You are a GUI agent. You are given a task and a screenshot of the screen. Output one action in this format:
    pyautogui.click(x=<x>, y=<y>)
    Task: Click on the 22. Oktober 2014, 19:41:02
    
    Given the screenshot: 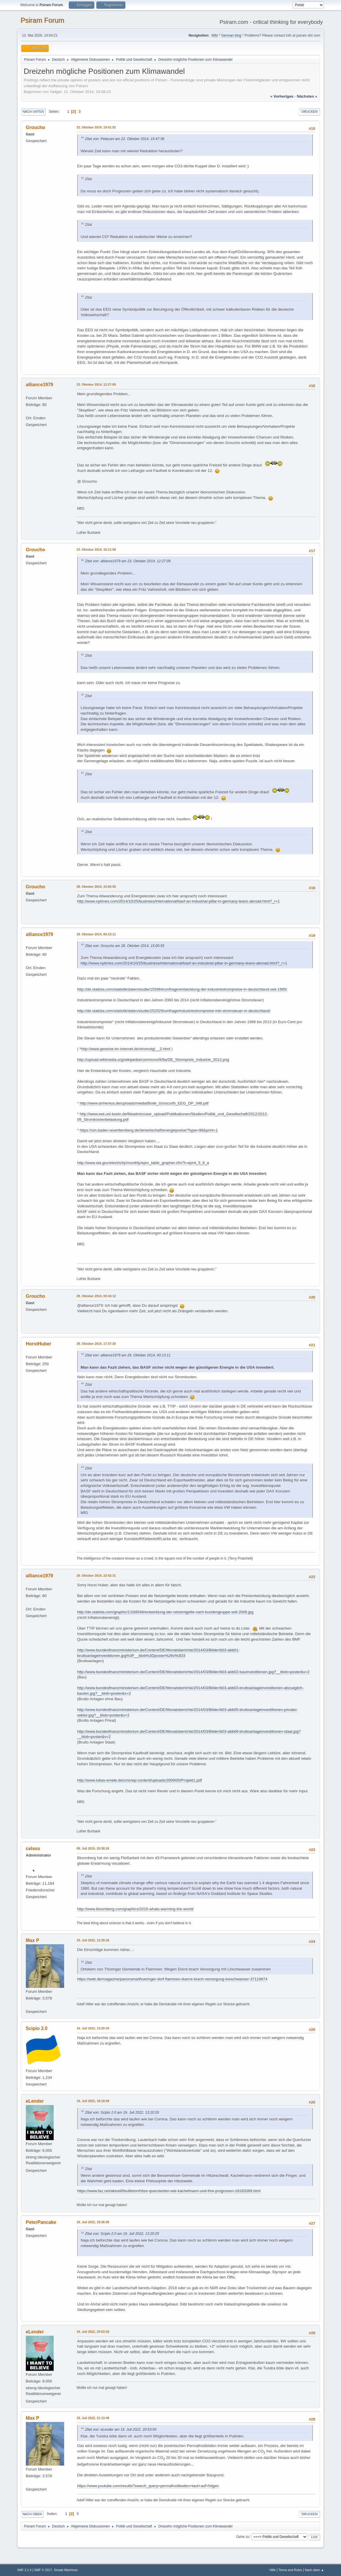 What is the action you would take?
    pyautogui.click(x=96, y=127)
    